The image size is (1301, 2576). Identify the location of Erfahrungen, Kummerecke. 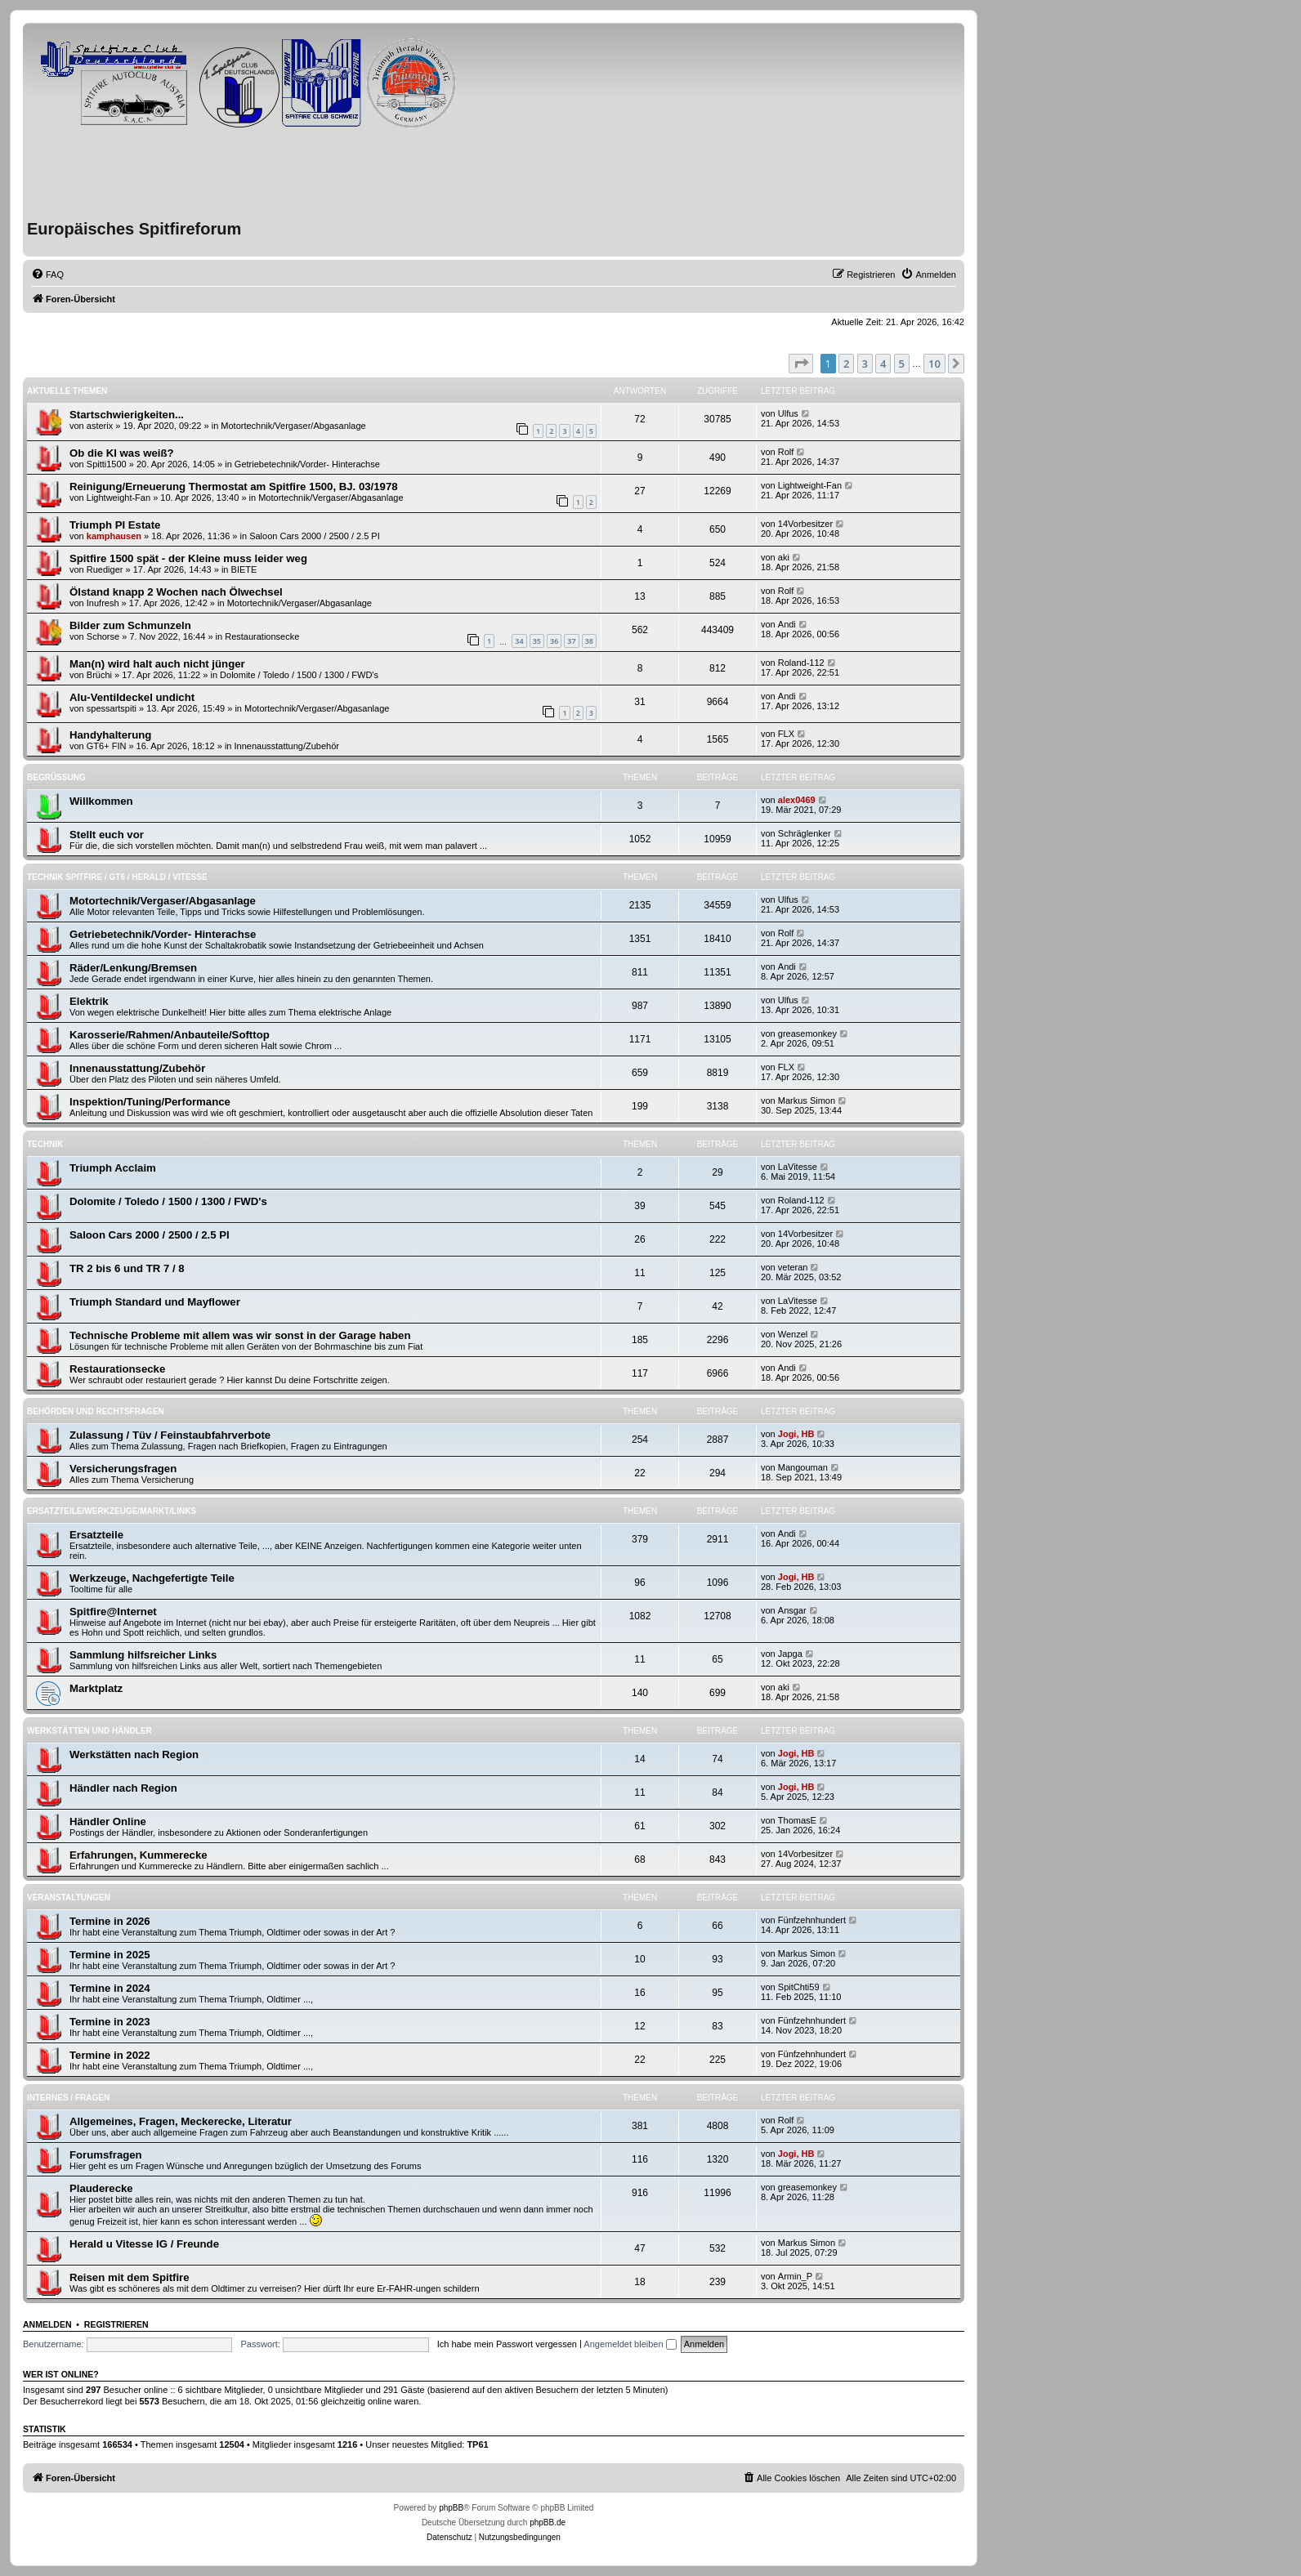
(138, 1855).